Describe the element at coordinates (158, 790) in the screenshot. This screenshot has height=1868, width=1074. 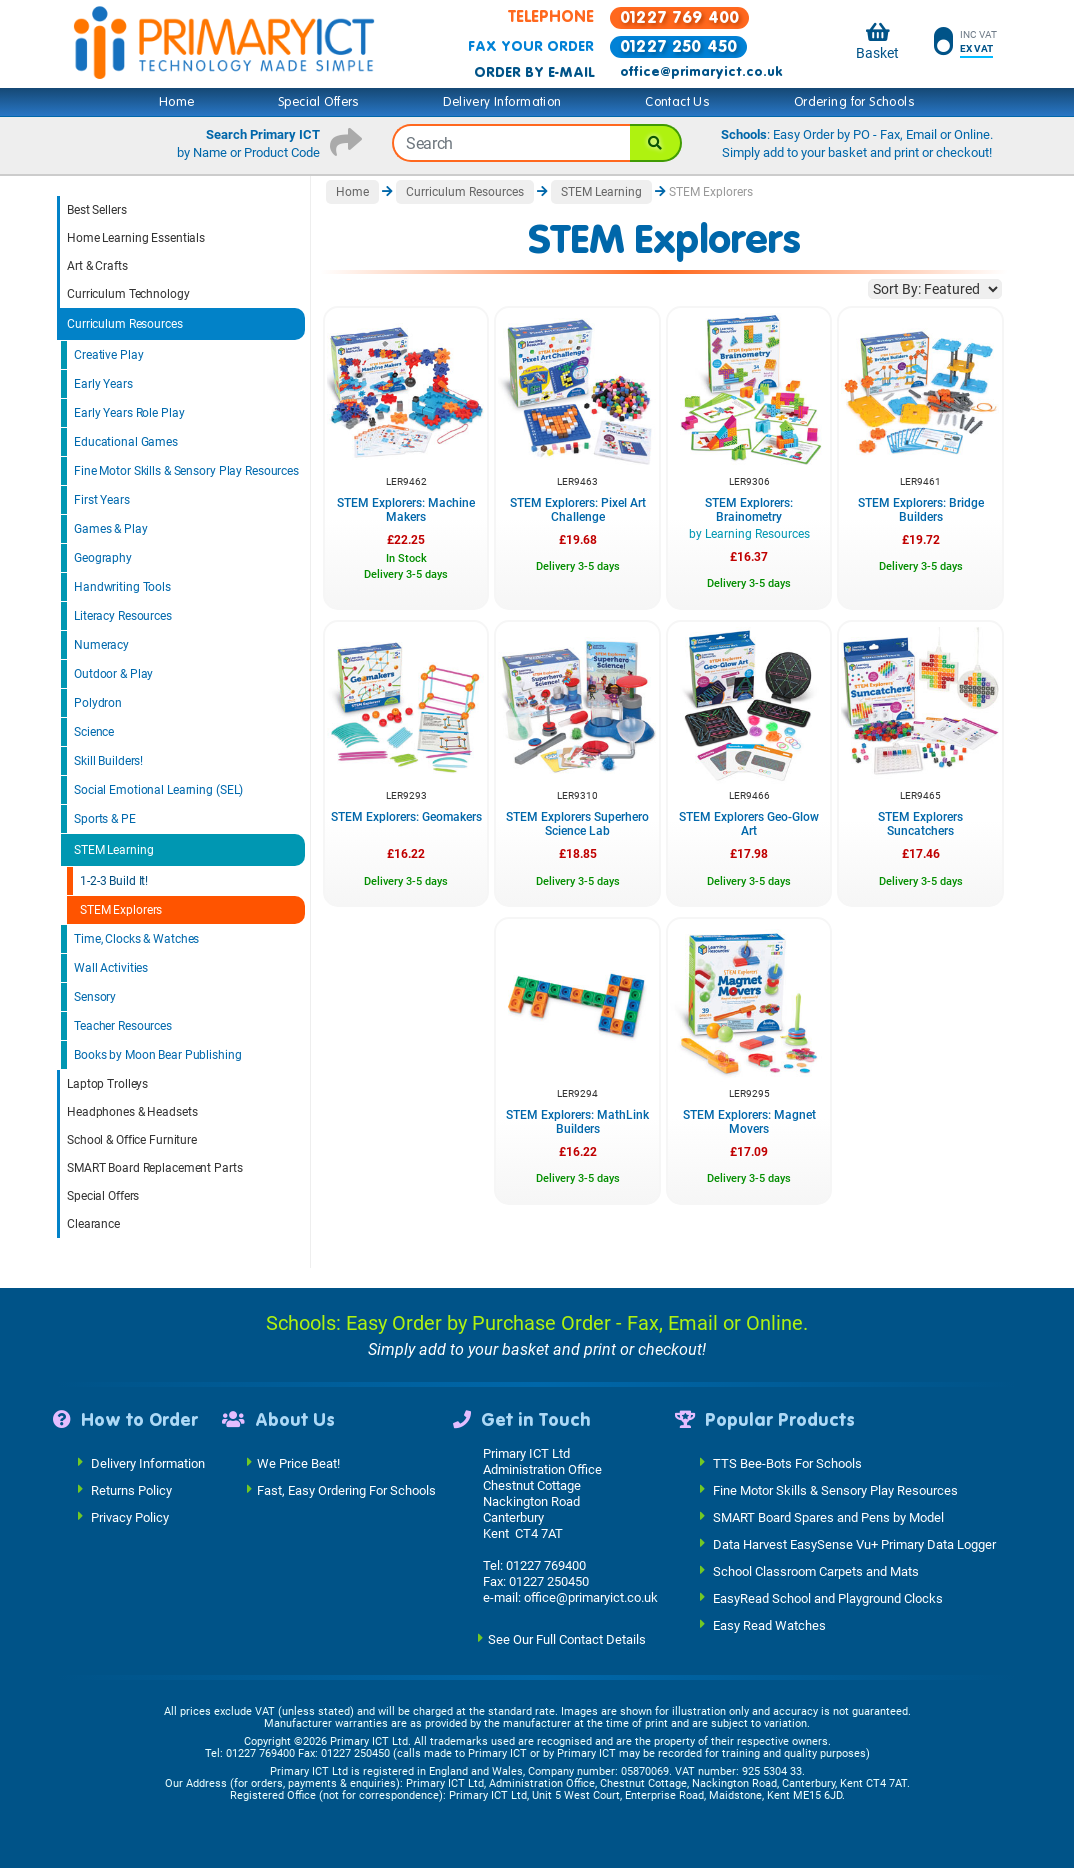
I see `Social Emotional Learning (SEL)` at that location.